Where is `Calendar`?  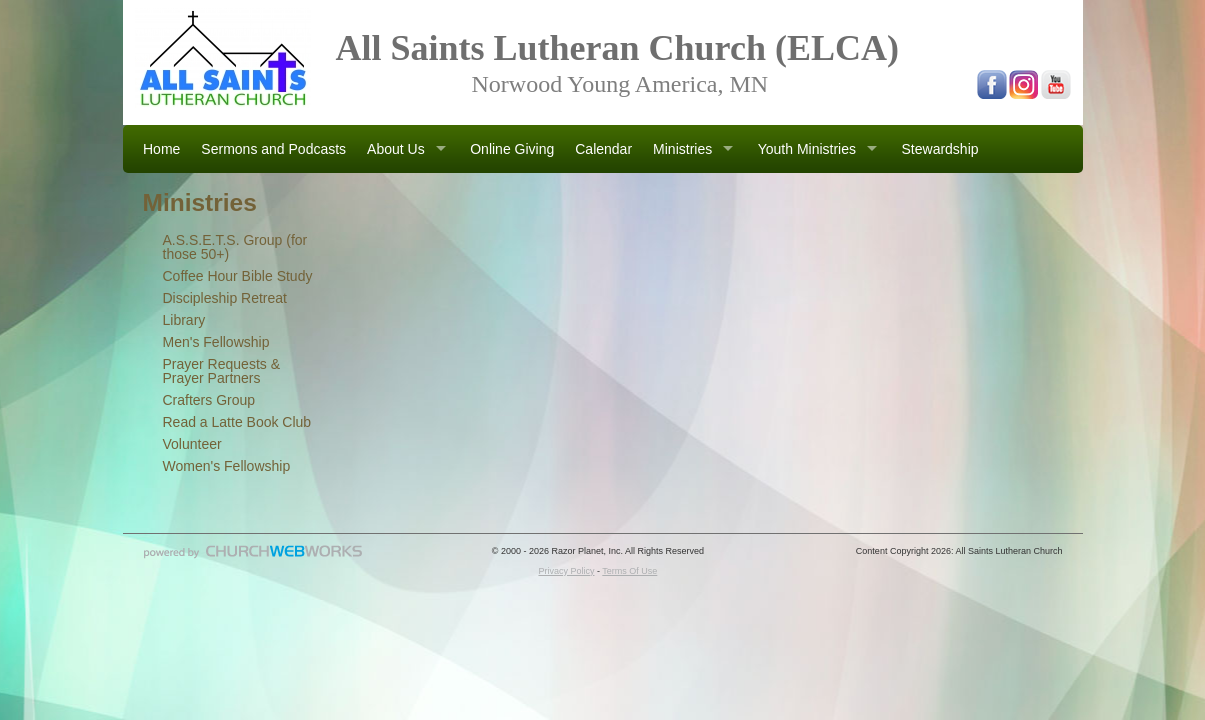 Calendar is located at coordinates (603, 149).